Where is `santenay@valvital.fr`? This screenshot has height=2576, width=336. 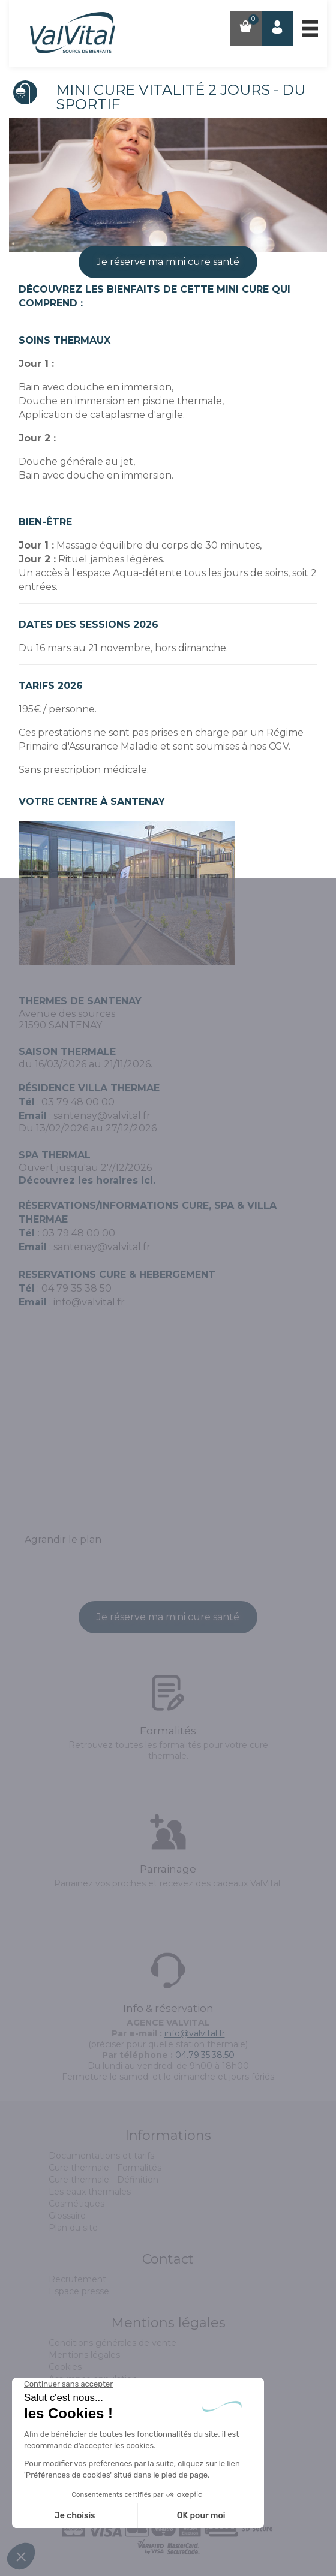
santenay@valvital.fr is located at coordinates (102, 1115).